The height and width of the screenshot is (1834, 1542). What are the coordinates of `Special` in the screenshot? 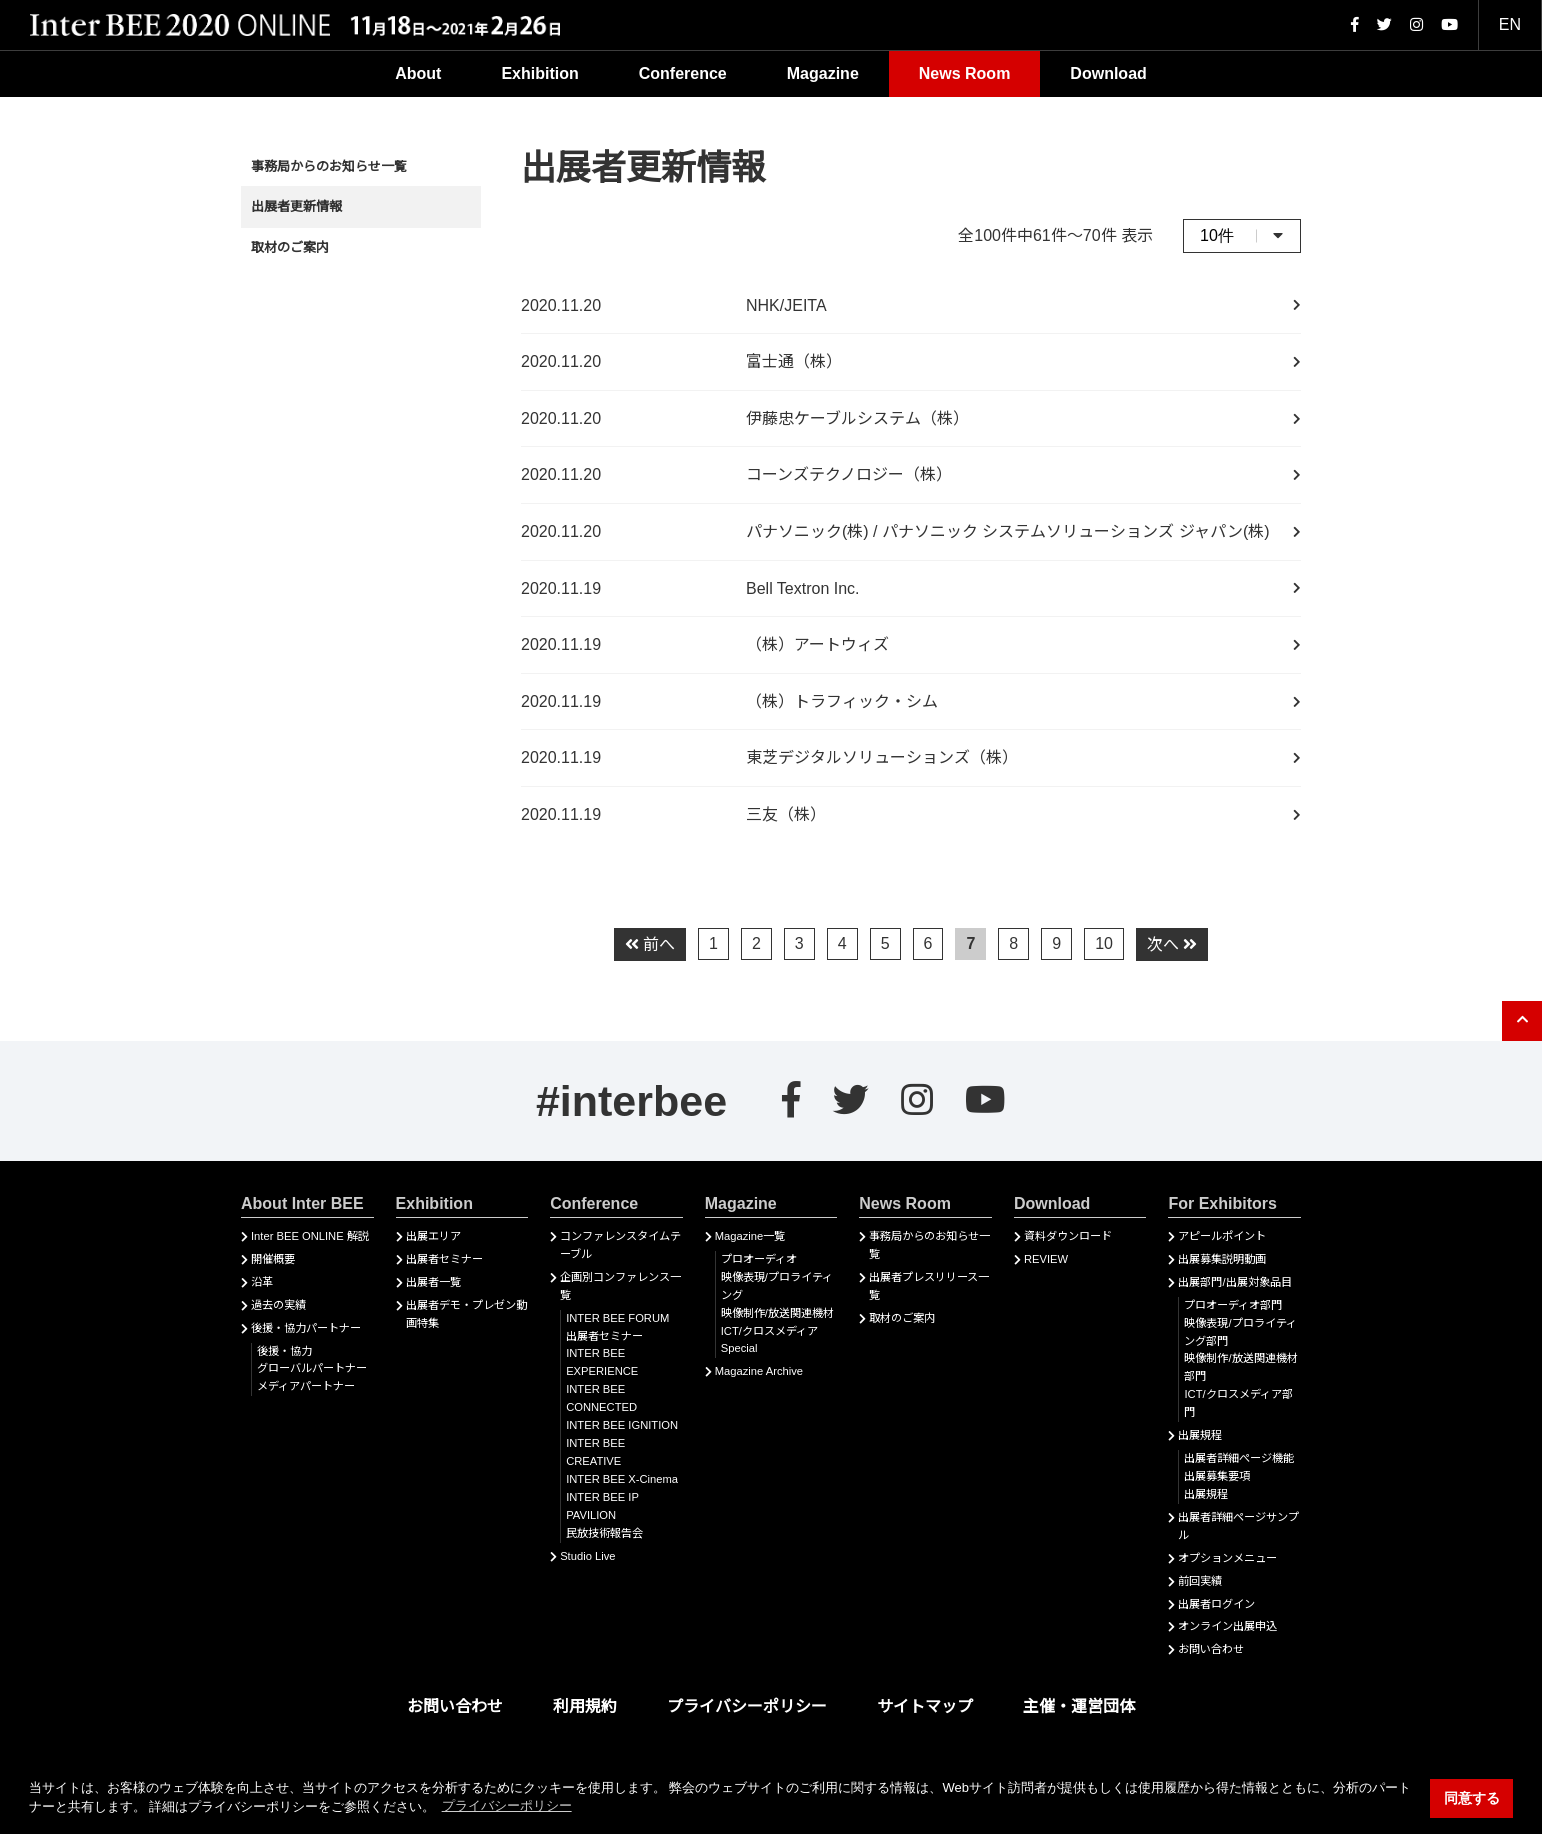 It's located at (739, 1348).